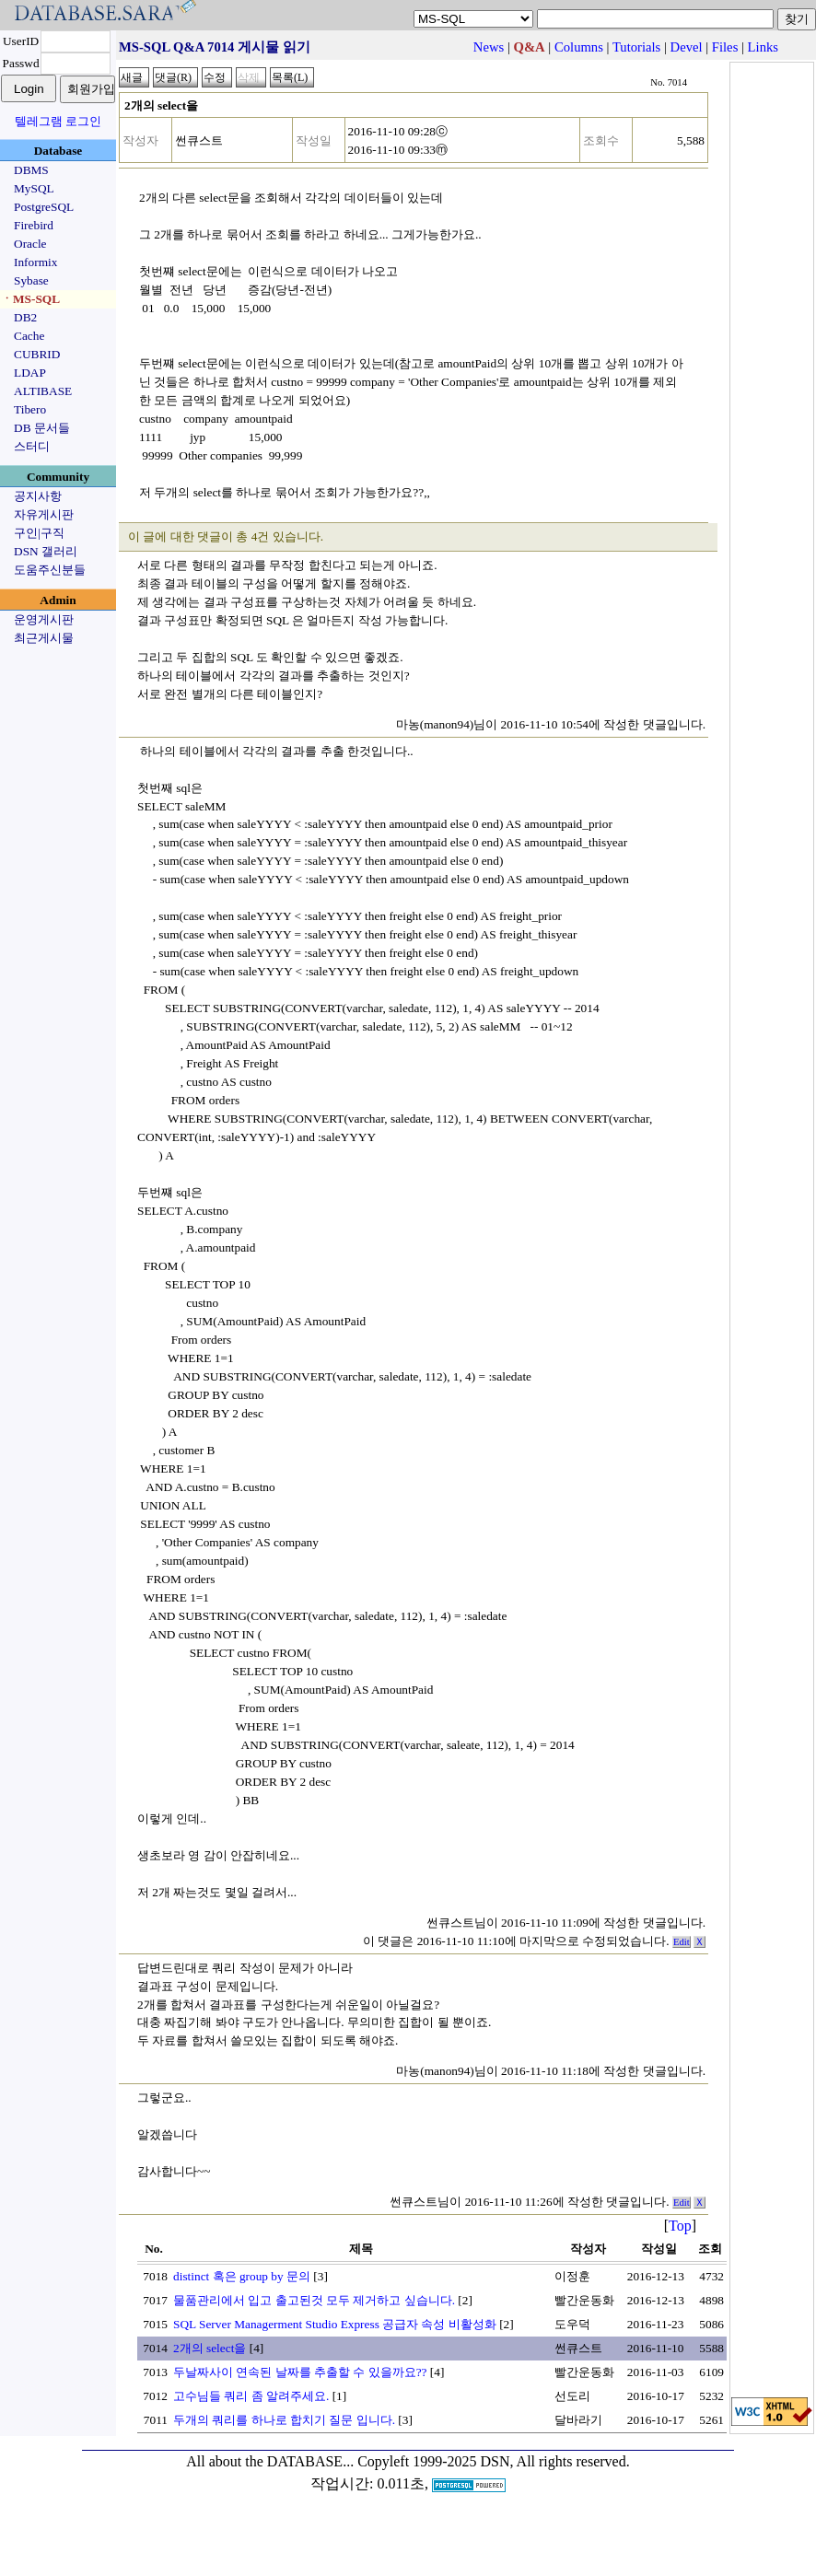 The width and height of the screenshot is (816, 2576). I want to click on Tutorials, so click(636, 47).